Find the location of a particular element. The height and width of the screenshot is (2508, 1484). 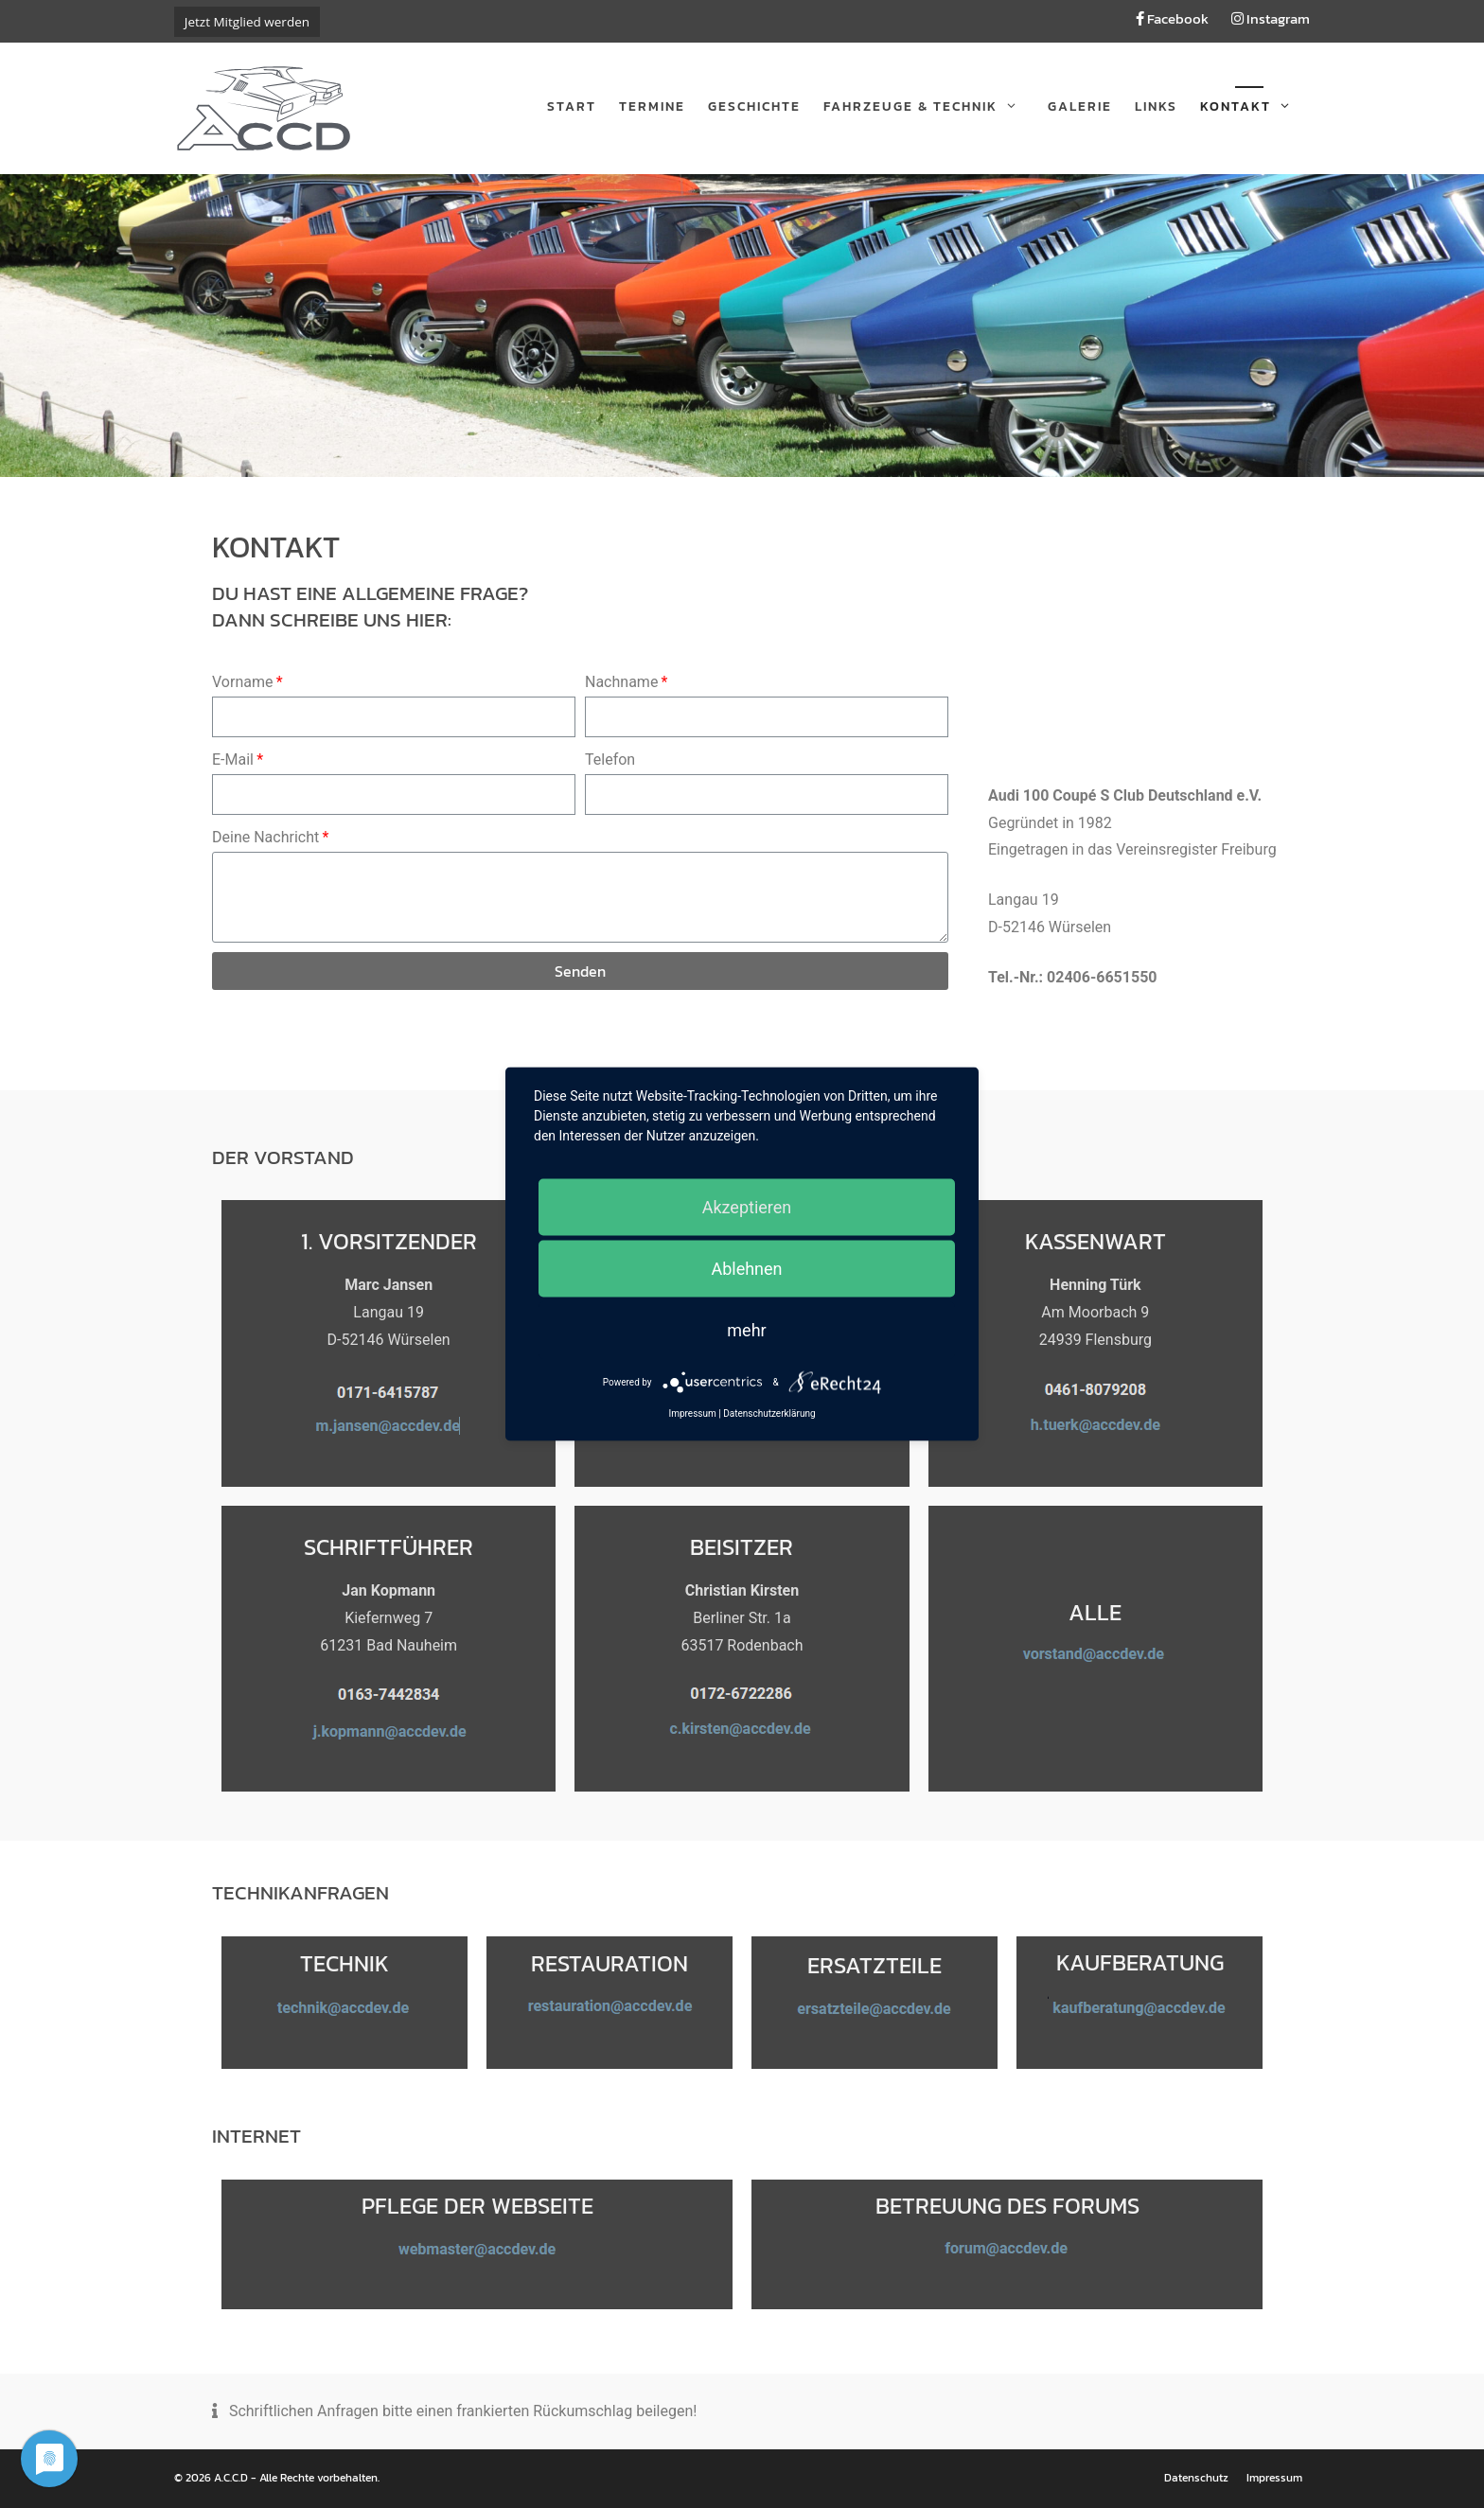

Datenschutzerklärung is located at coordinates (769, 1413).